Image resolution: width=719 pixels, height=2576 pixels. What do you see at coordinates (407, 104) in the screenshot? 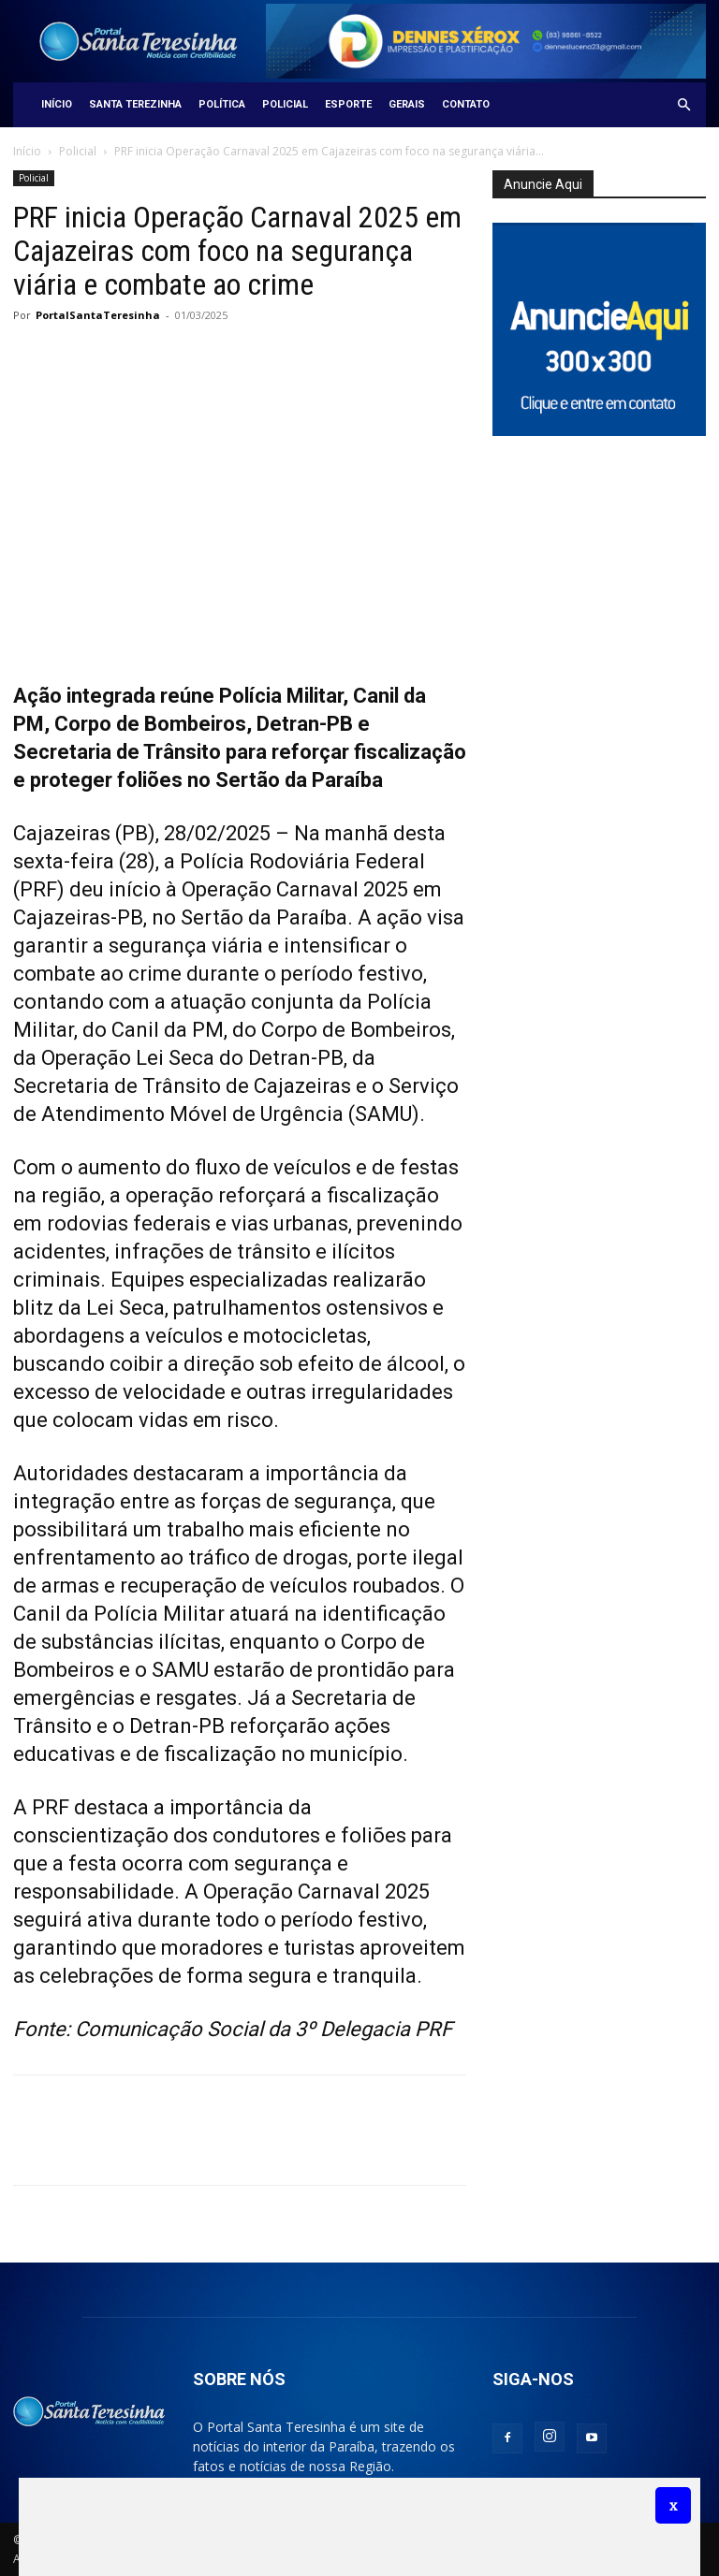
I see `Gerais` at bounding box center [407, 104].